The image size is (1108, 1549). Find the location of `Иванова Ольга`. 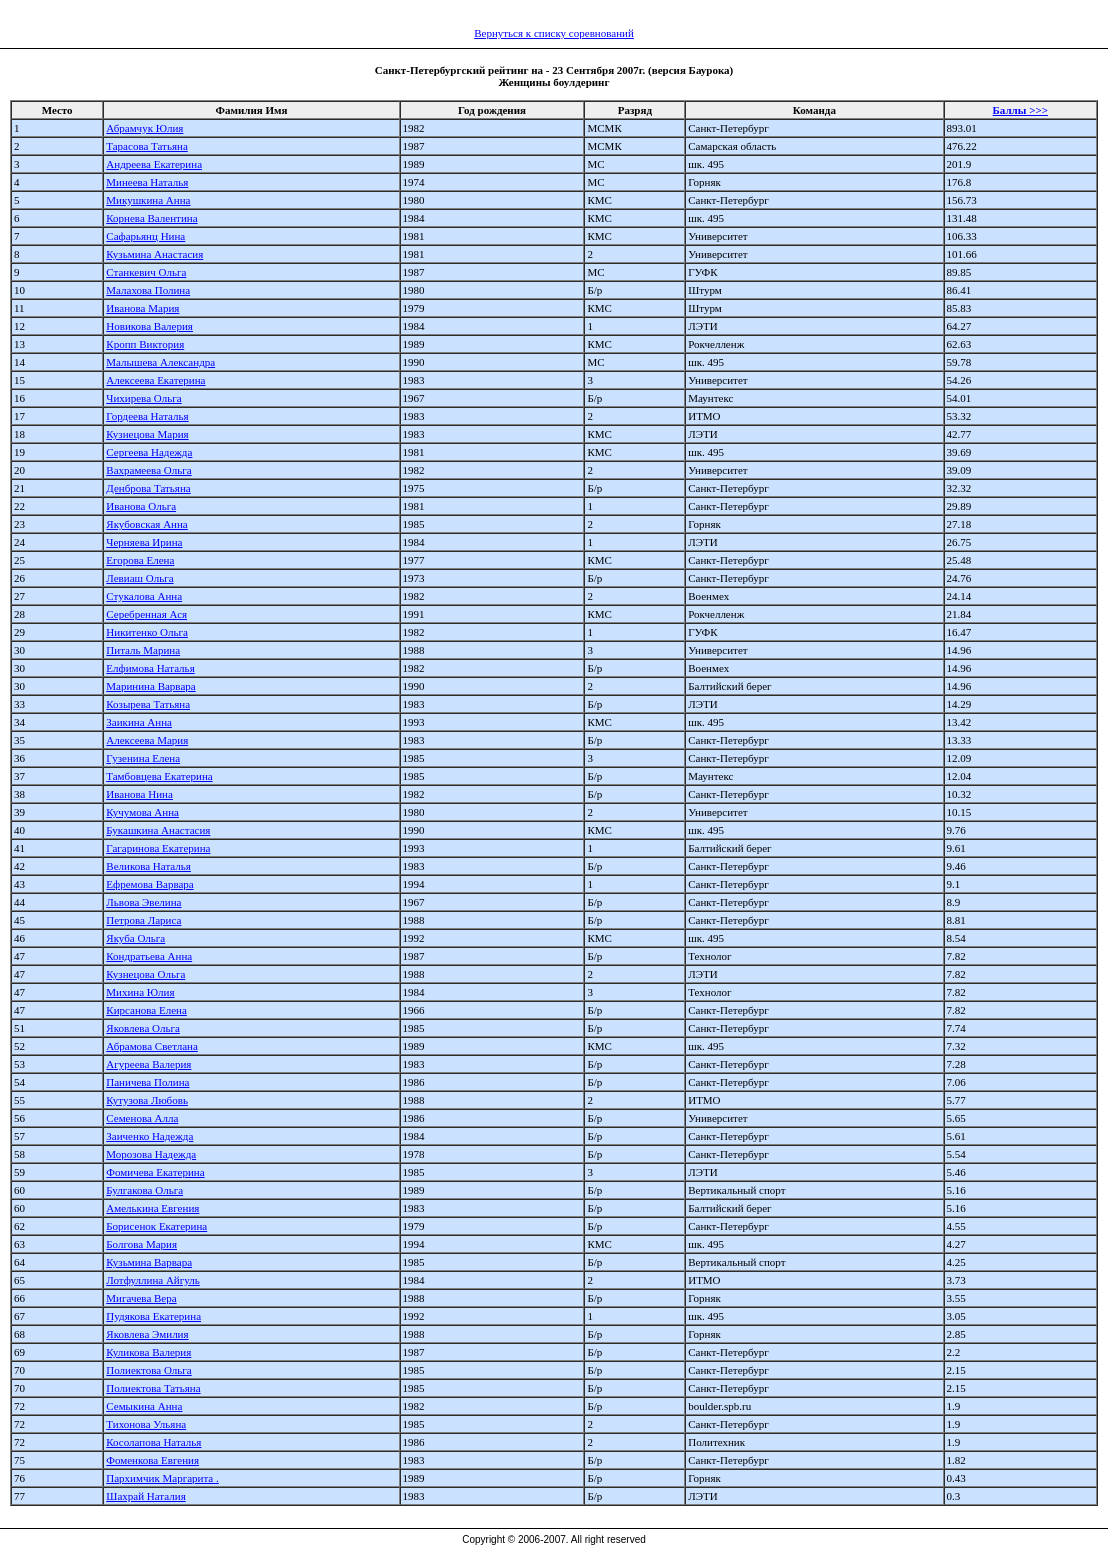

Иванова Ольга is located at coordinates (141, 506).